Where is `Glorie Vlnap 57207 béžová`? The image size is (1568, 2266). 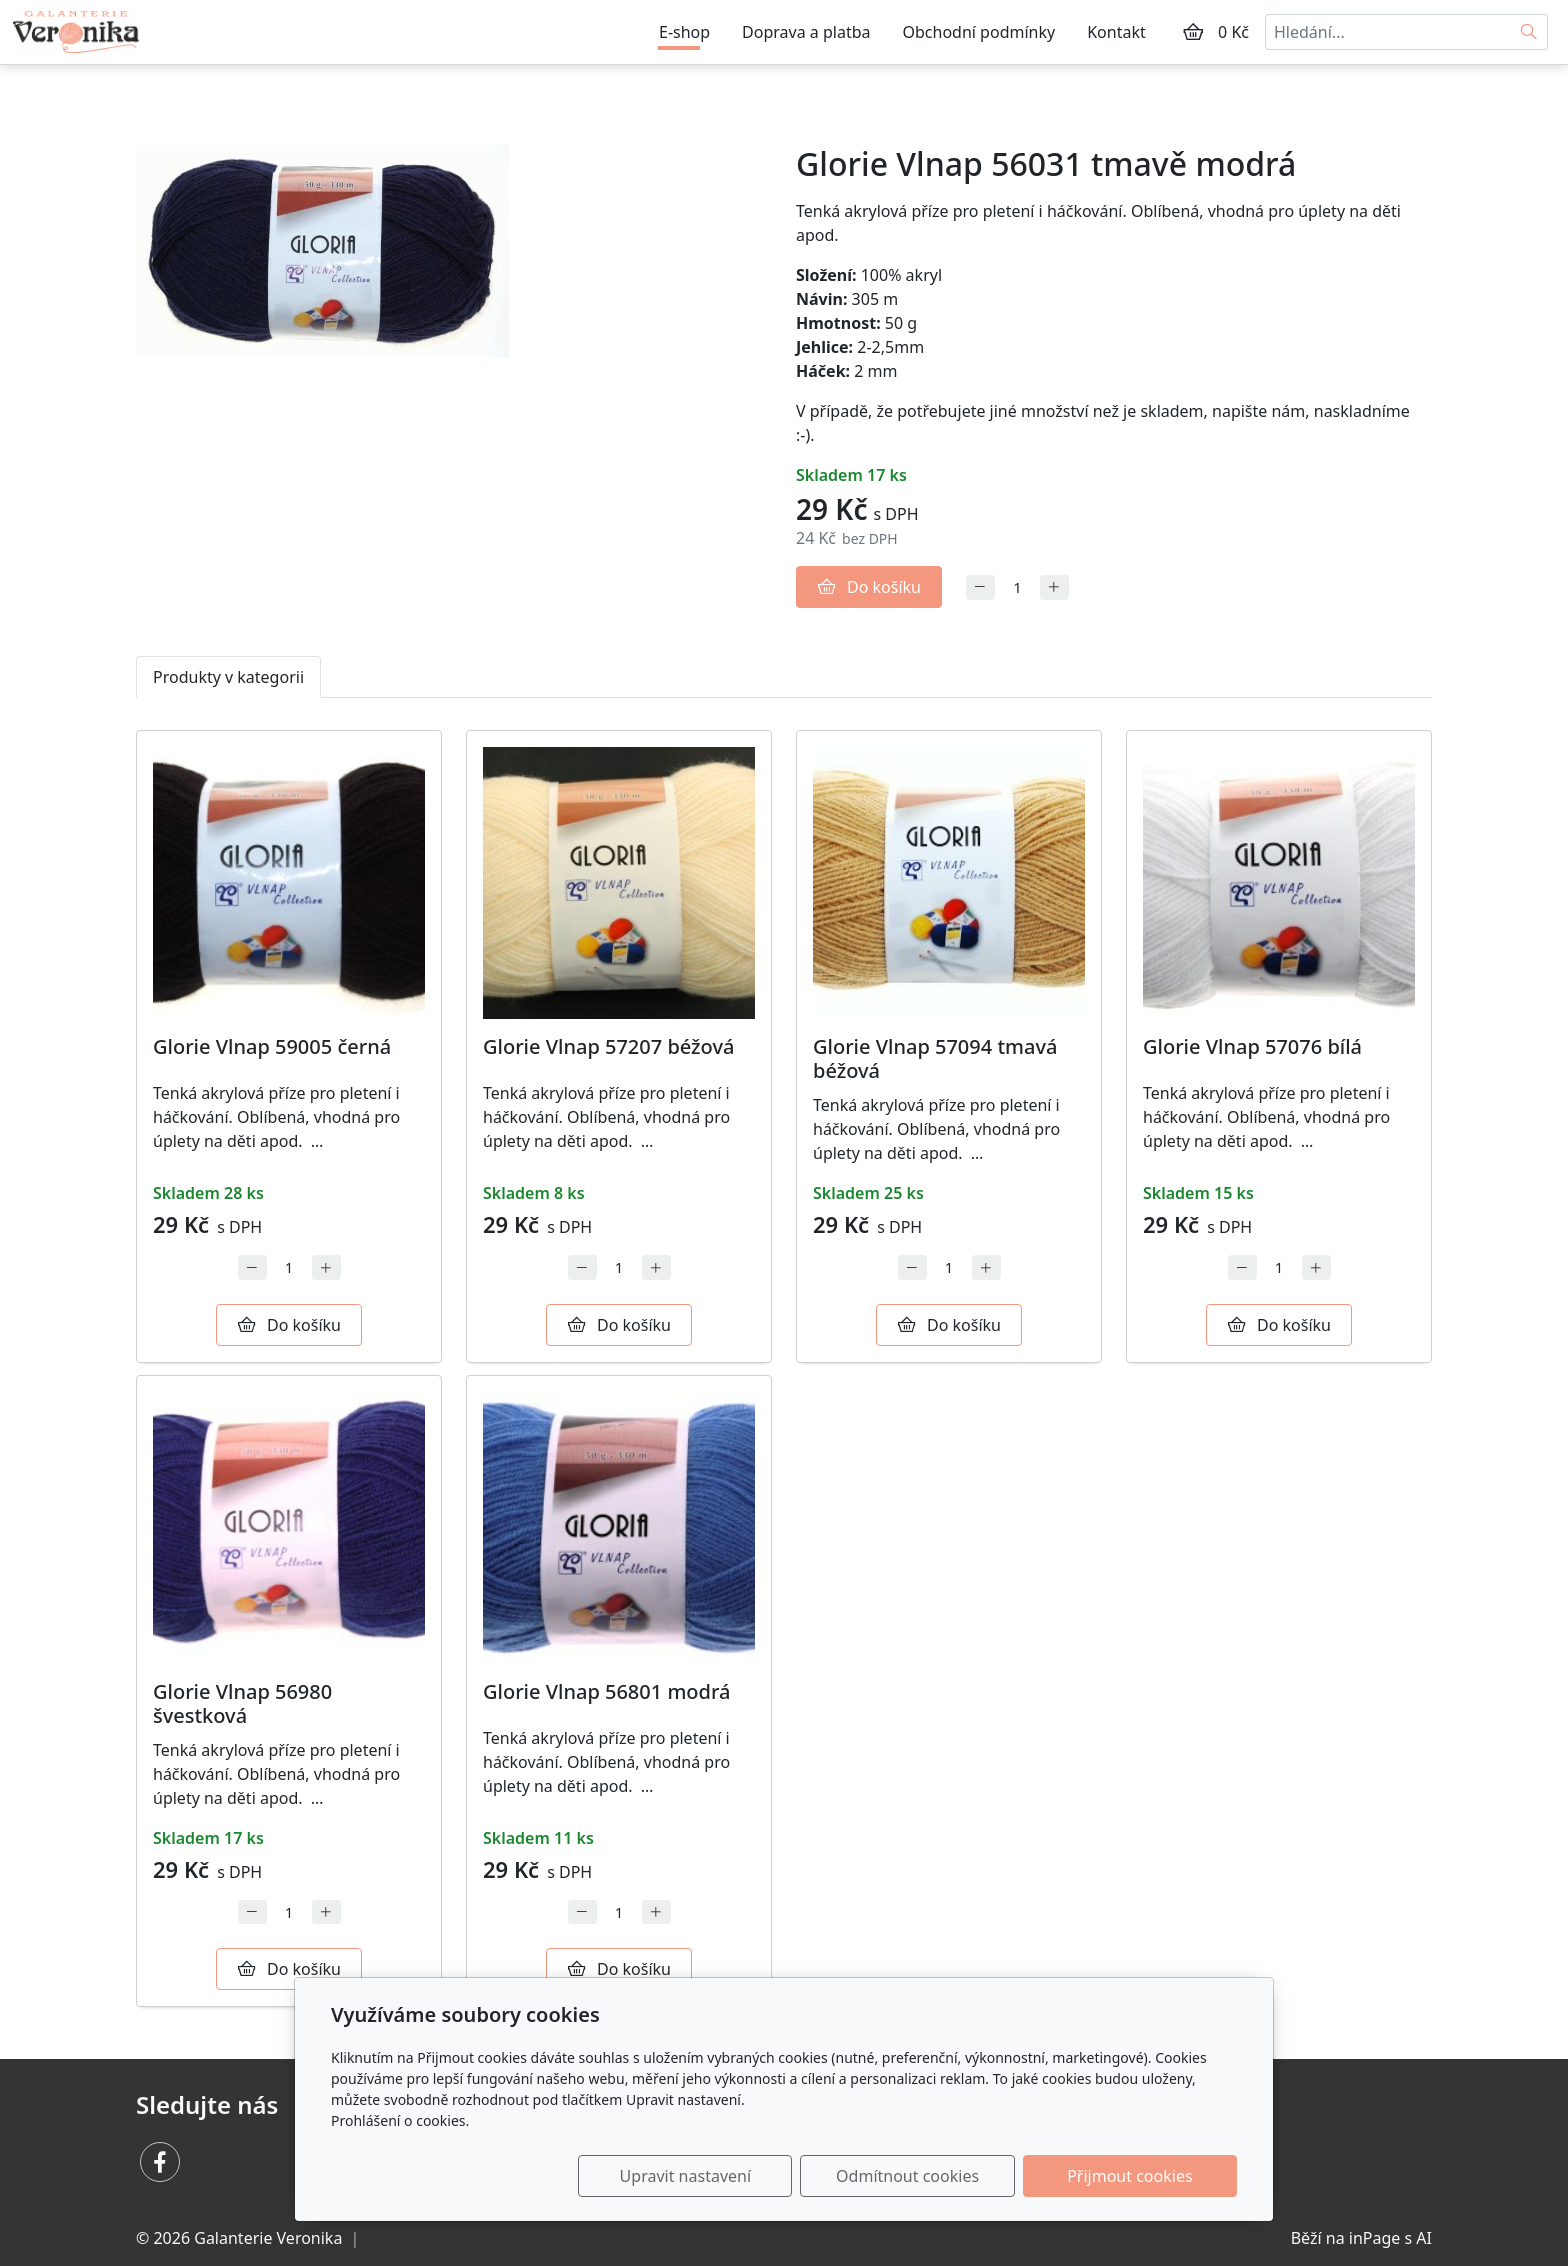
Glorie Vlnap 57207 béžová is located at coordinates (608, 1046).